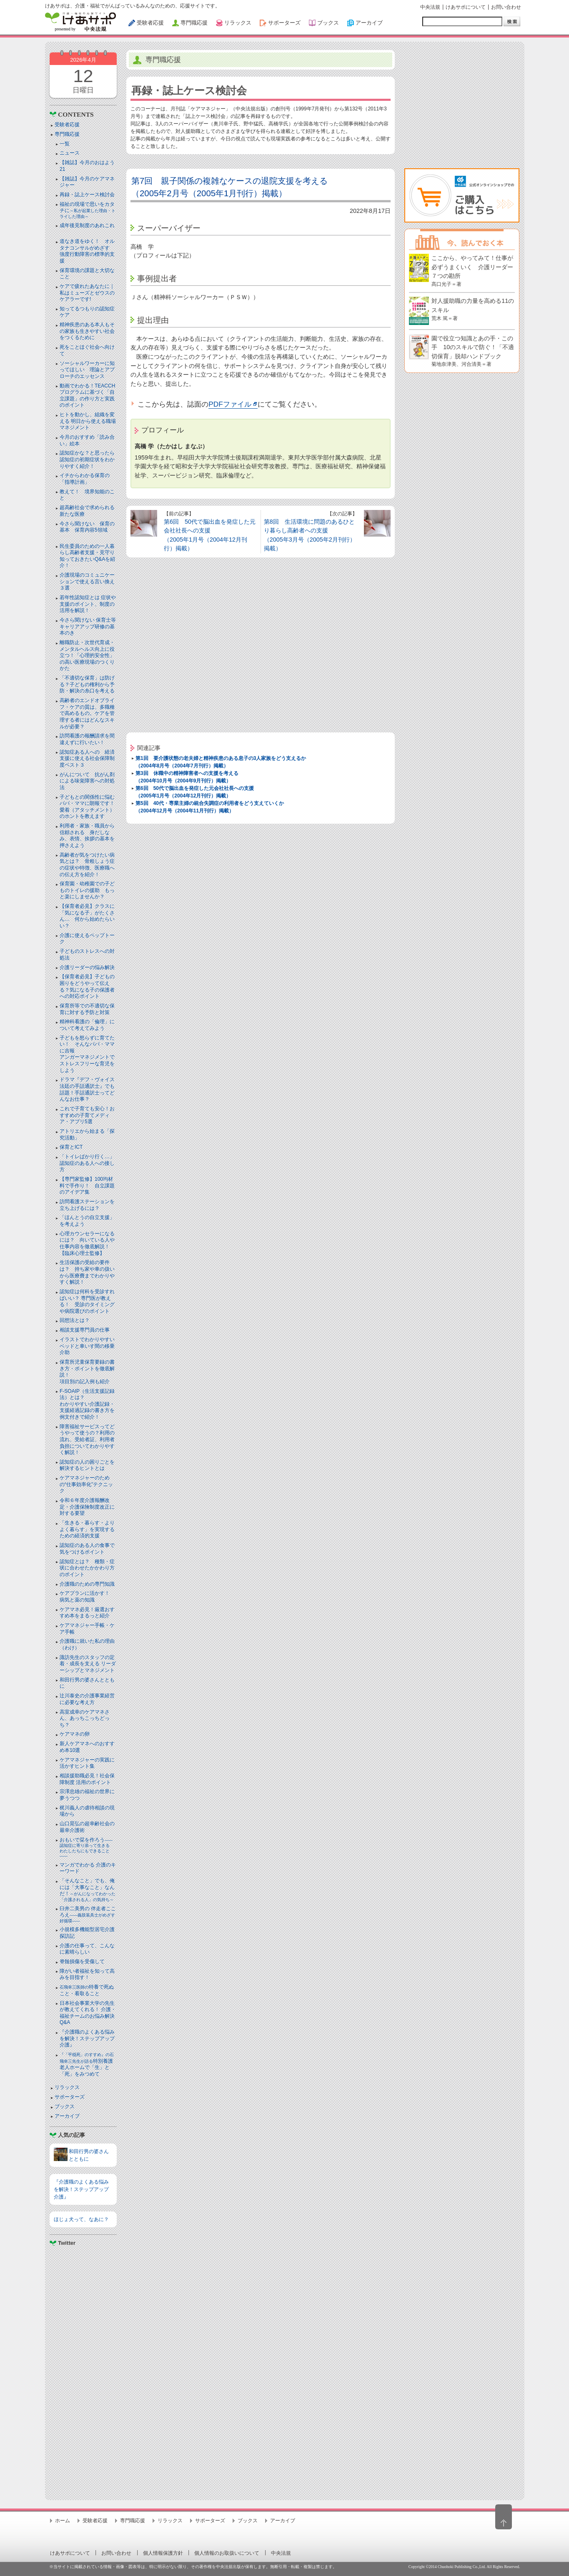 The width and height of the screenshot is (569, 2576). Describe the element at coordinates (87, 1584) in the screenshot. I see `介護職のための専門知識` at that location.